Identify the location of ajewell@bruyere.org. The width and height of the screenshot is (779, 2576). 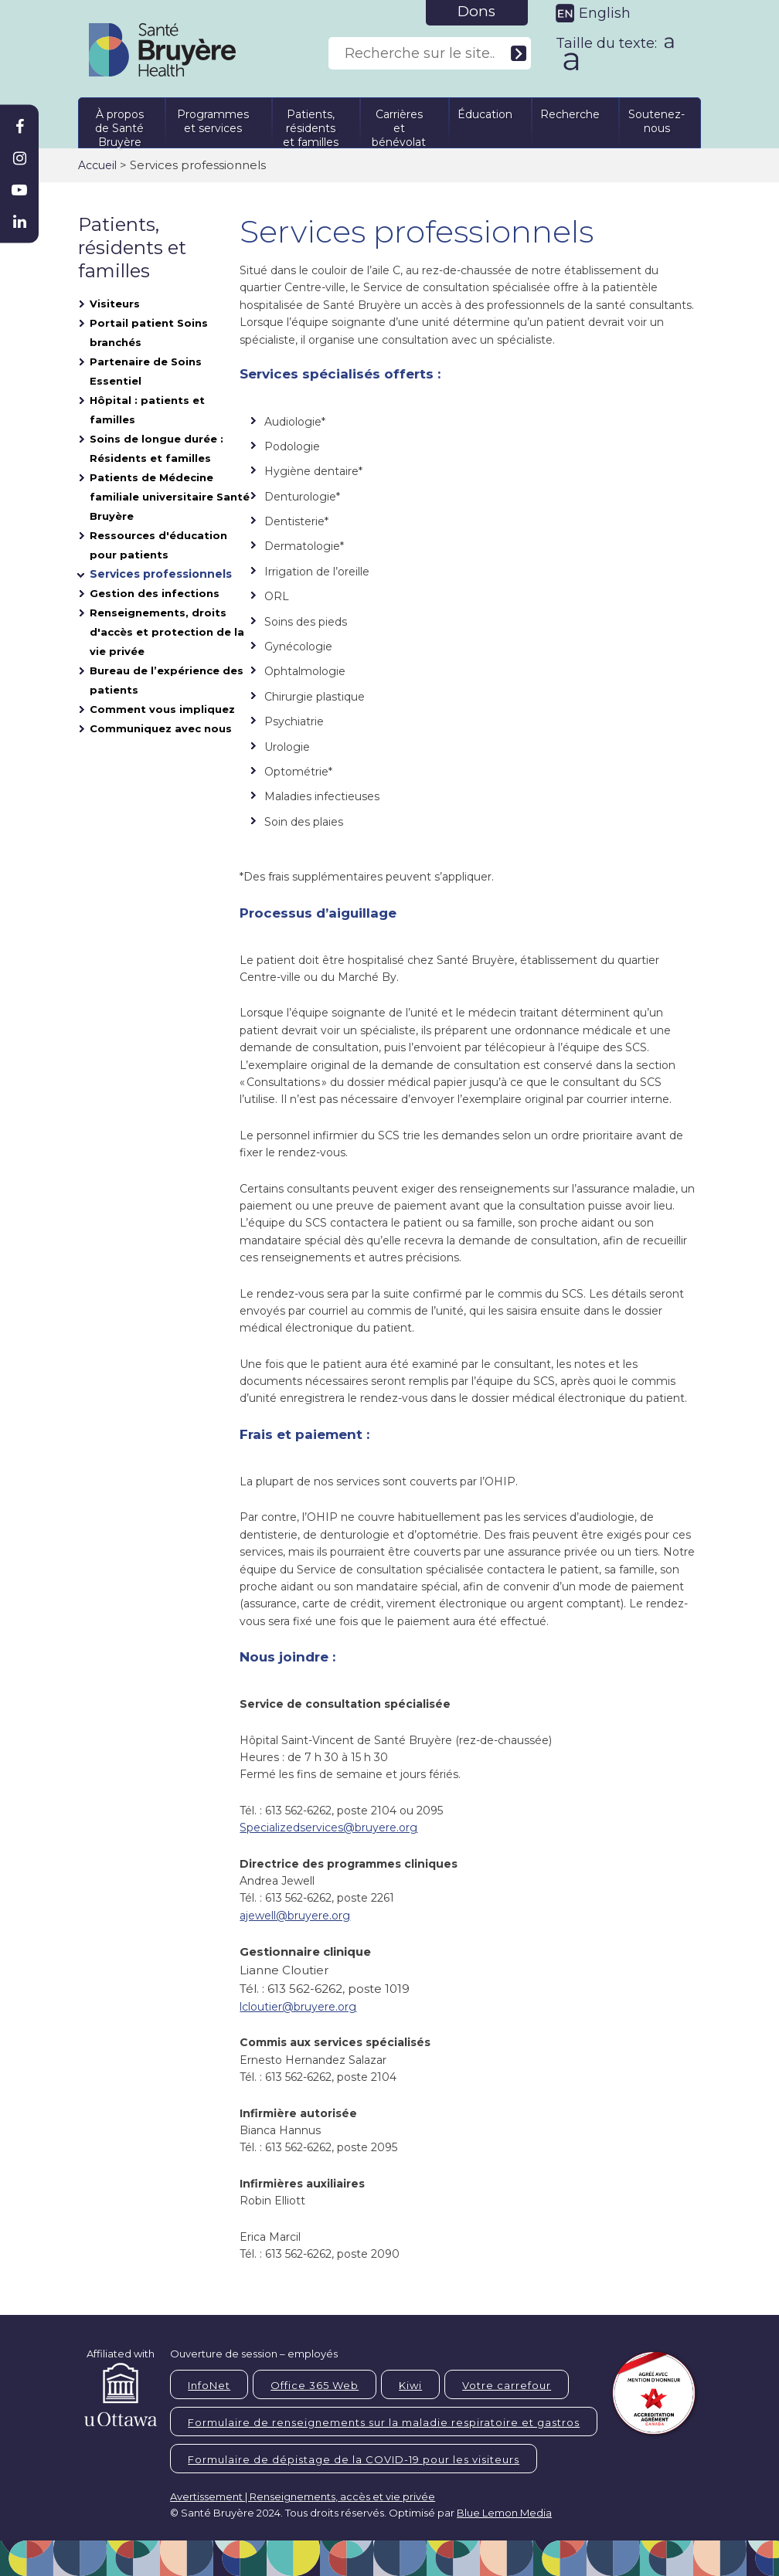
(295, 1916).